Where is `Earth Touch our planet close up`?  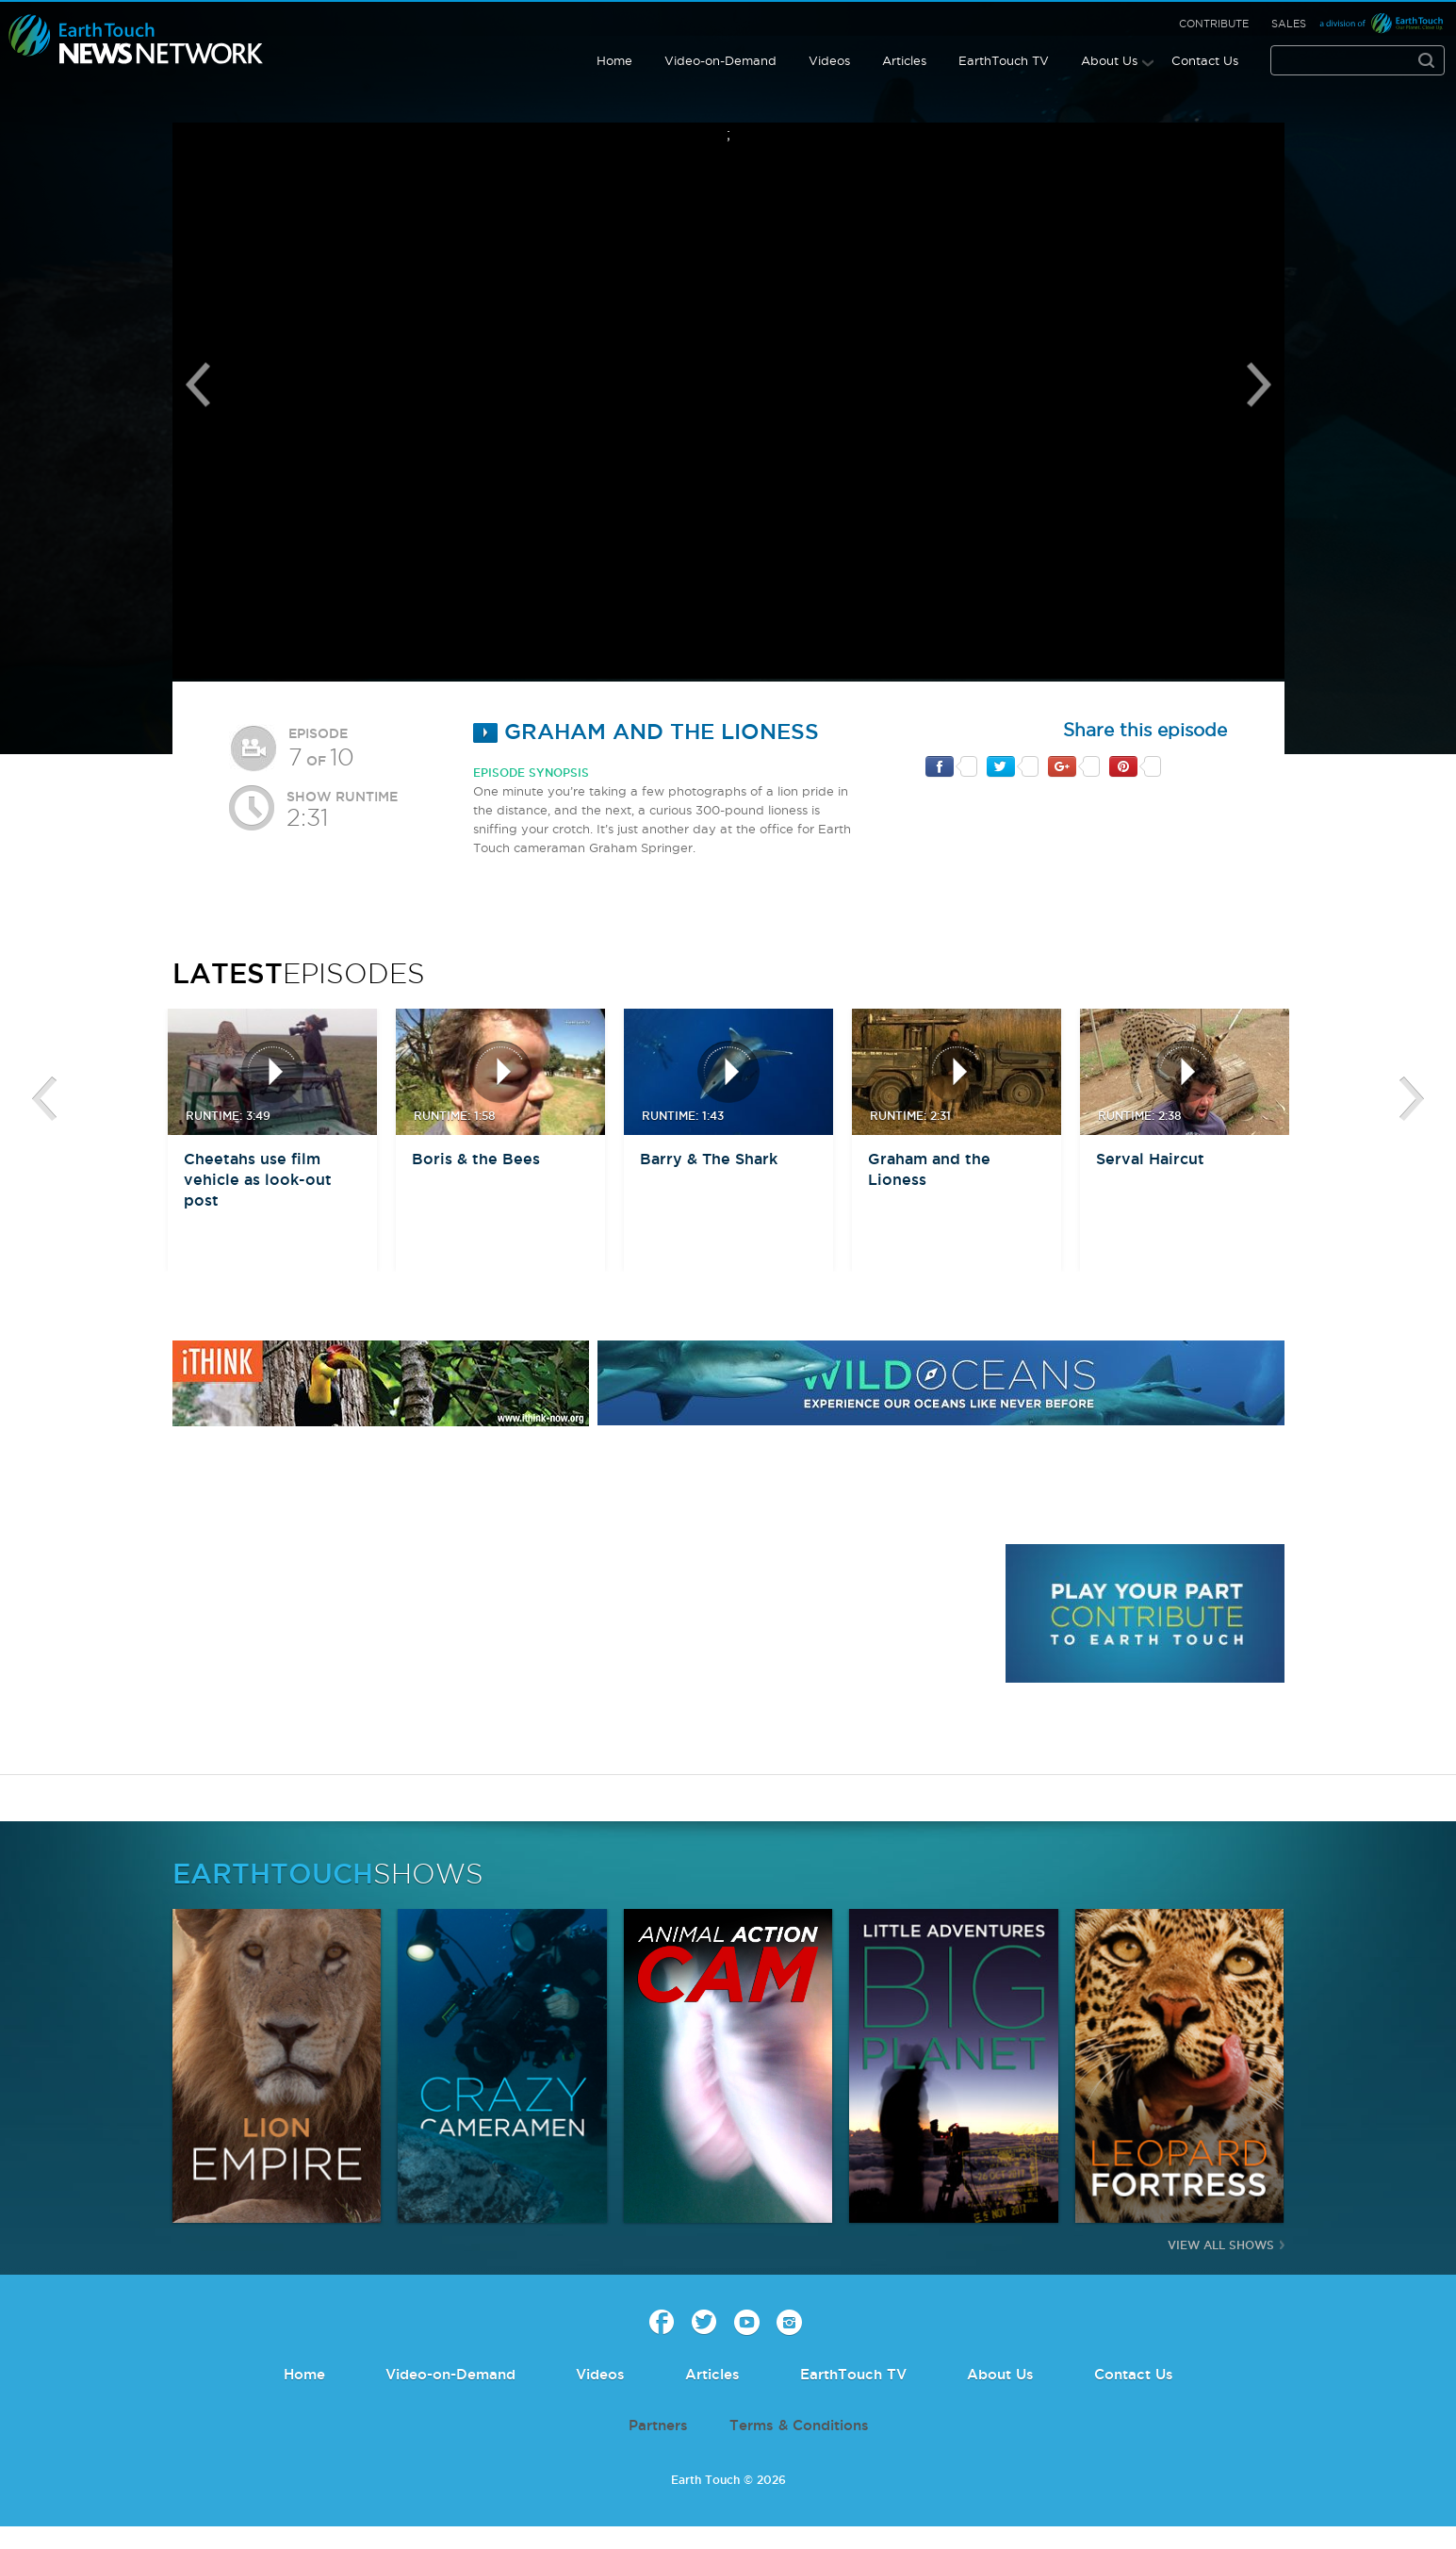
Earth Touch our planet close up is located at coordinates (136, 40).